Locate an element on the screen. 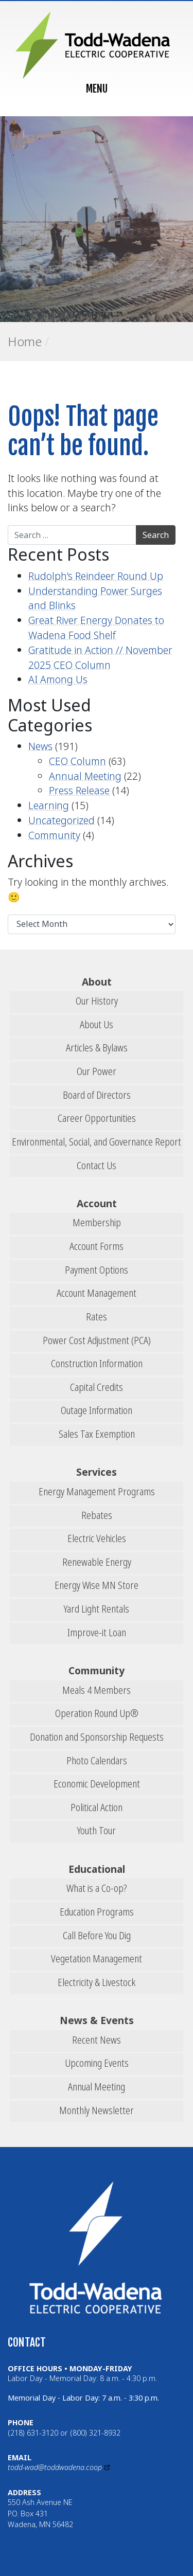 The width and height of the screenshot is (193, 2576). Uncategorized is located at coordinates (61, 820).